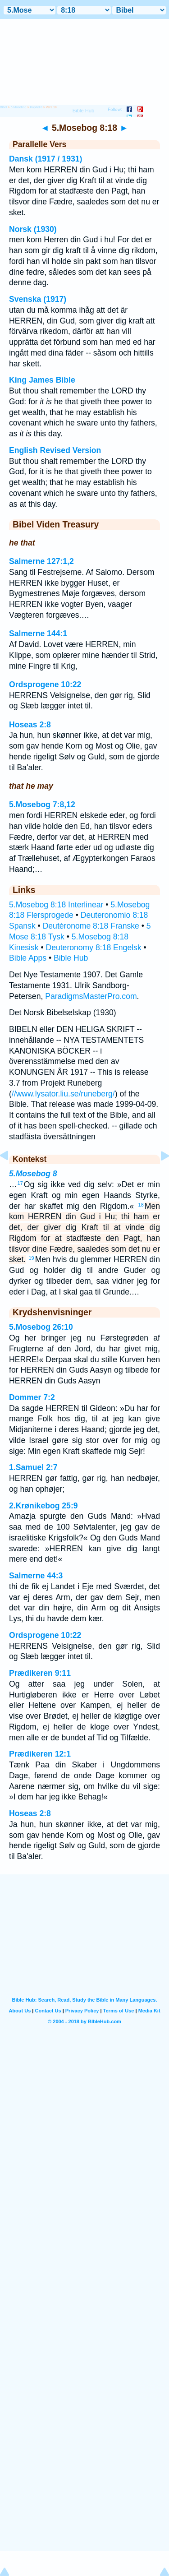 The height and width of the screenshot is (2576, 169). Describe the element at coordinates (20, 1183) in the screenshot. I see `17` at that location.